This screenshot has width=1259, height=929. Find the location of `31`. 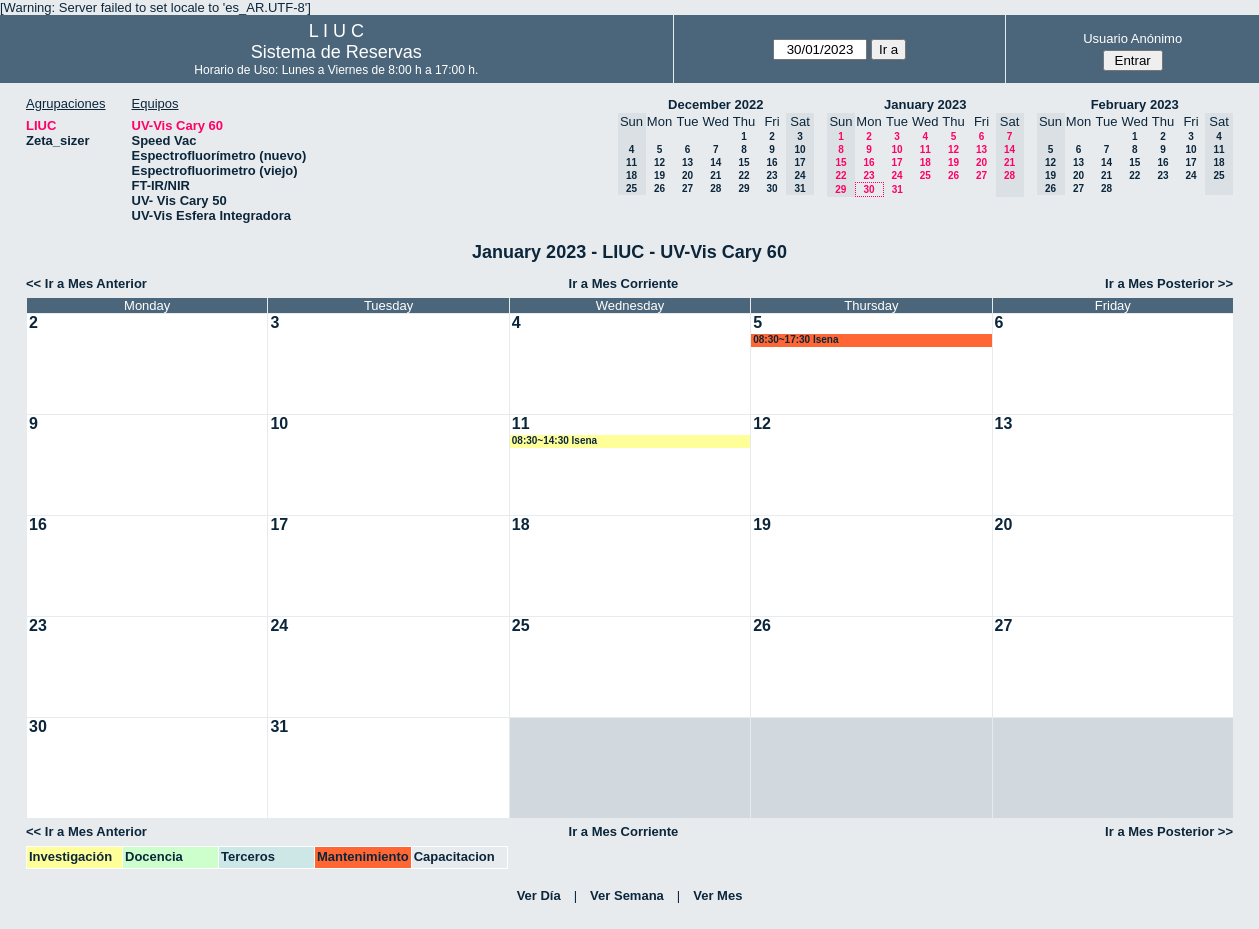

31 is located at coordinates (897, 189).